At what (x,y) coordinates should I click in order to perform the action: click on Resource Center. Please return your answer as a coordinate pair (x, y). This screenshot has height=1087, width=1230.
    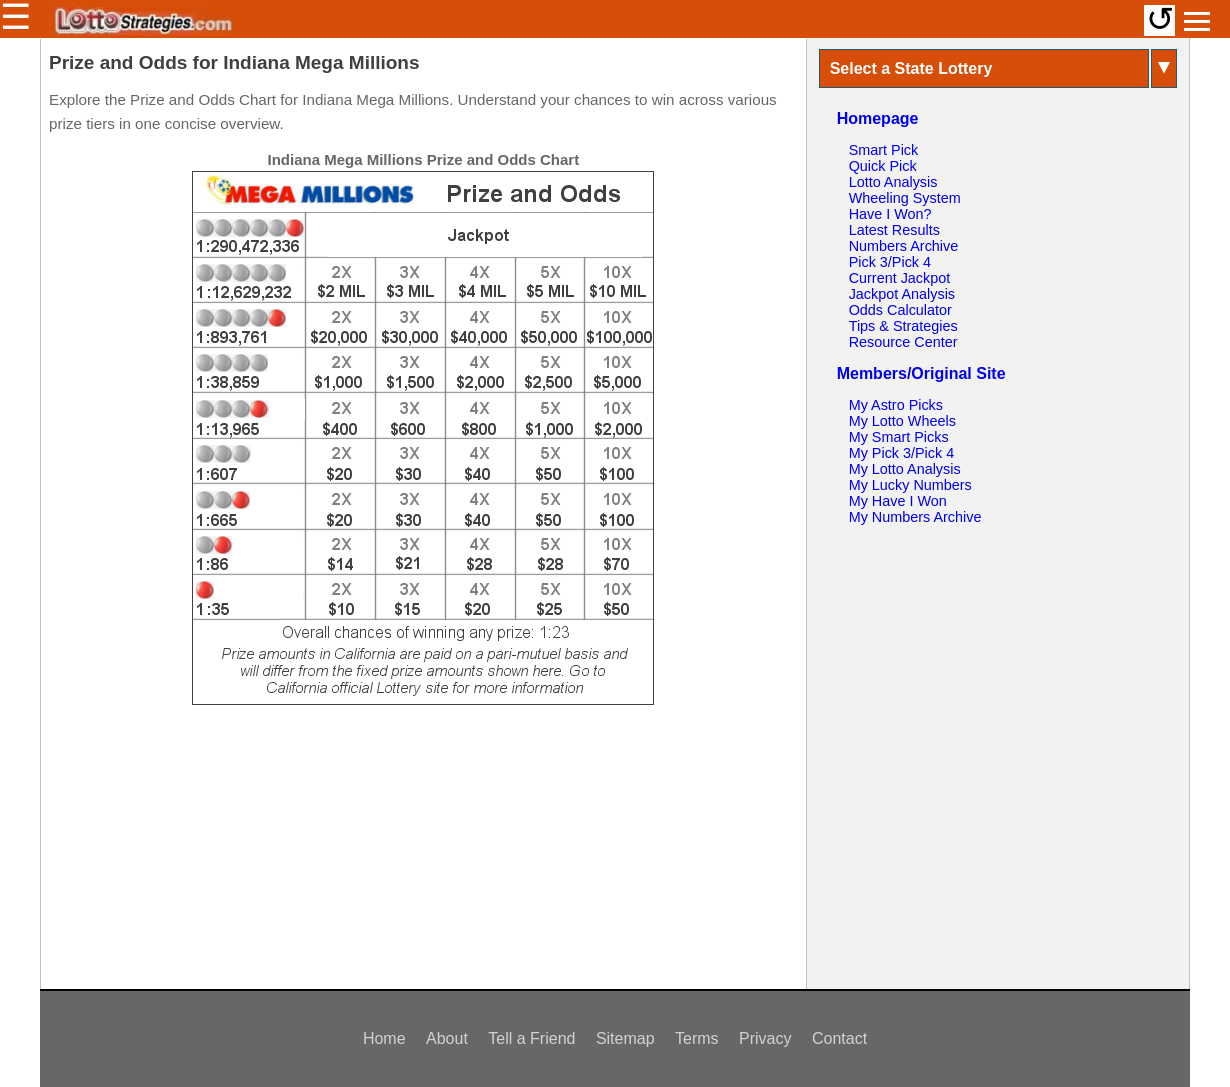
    Looking at the image, I should click on (903, 342).